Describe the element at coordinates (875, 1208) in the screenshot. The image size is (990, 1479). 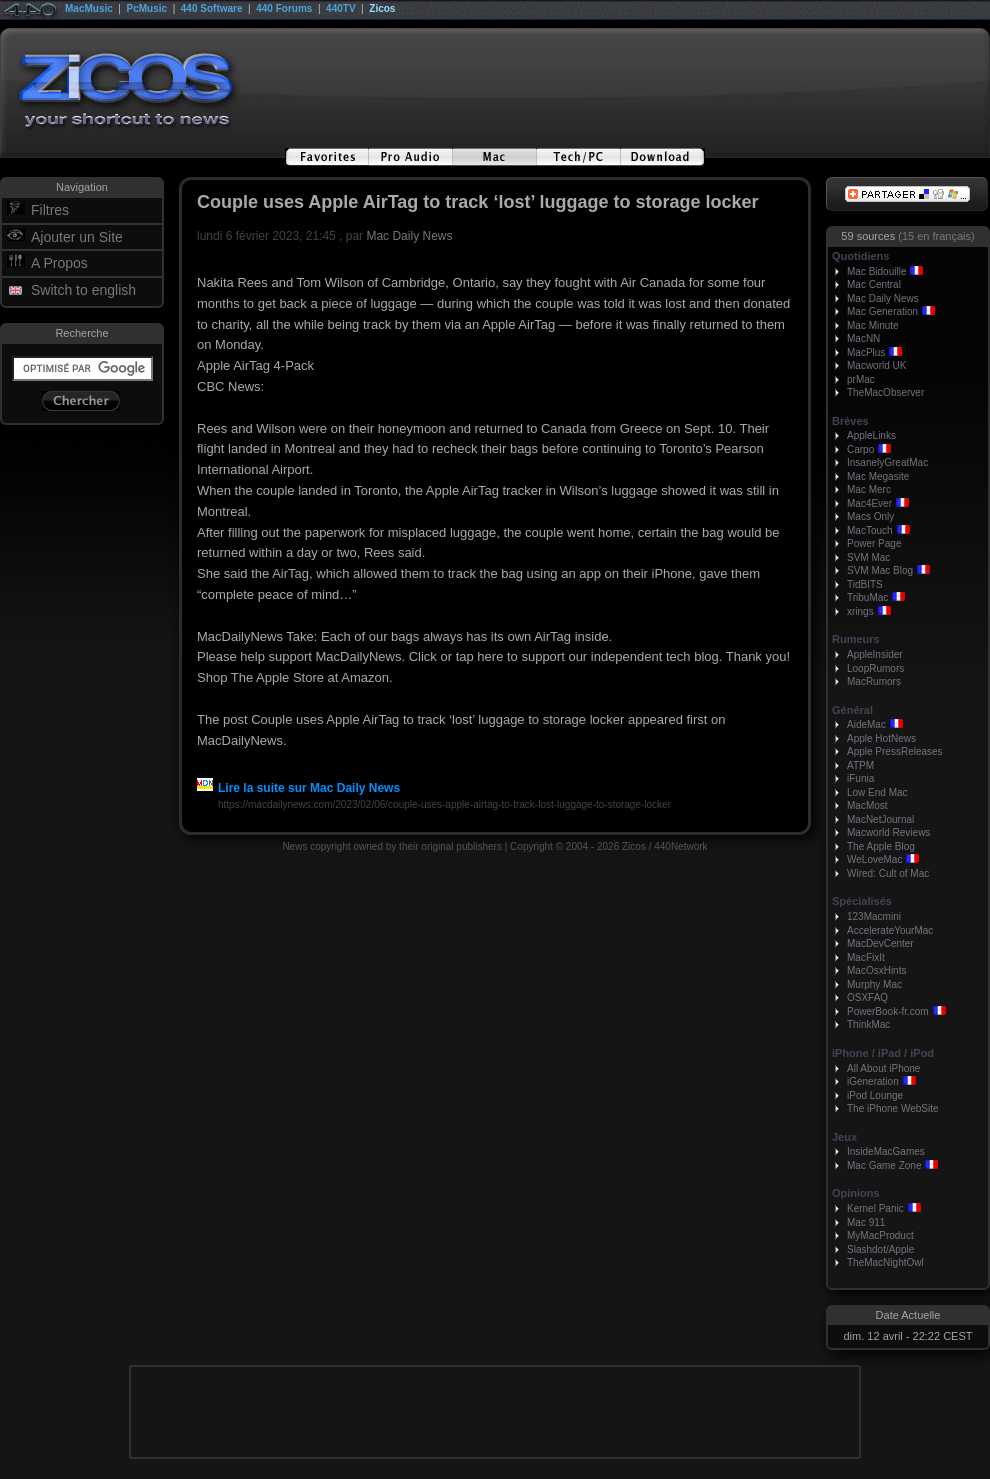
I see `Kernel Panic` at that location.